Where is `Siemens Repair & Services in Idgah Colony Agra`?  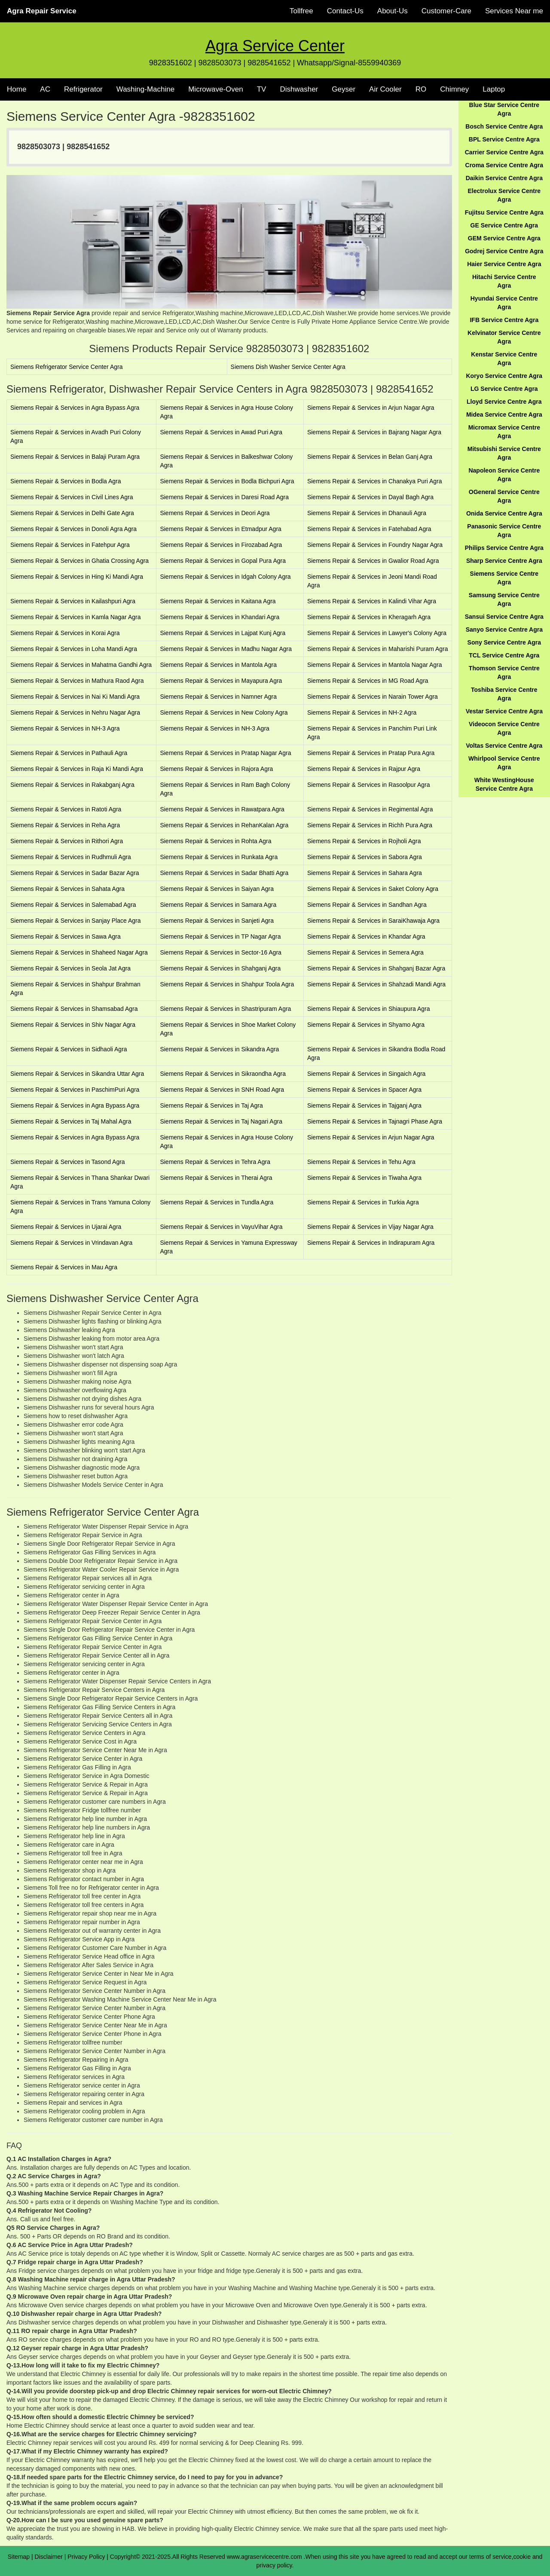 Siemens Repair & Services in Idgah Colony Agra is located at coordinates (225, 576).